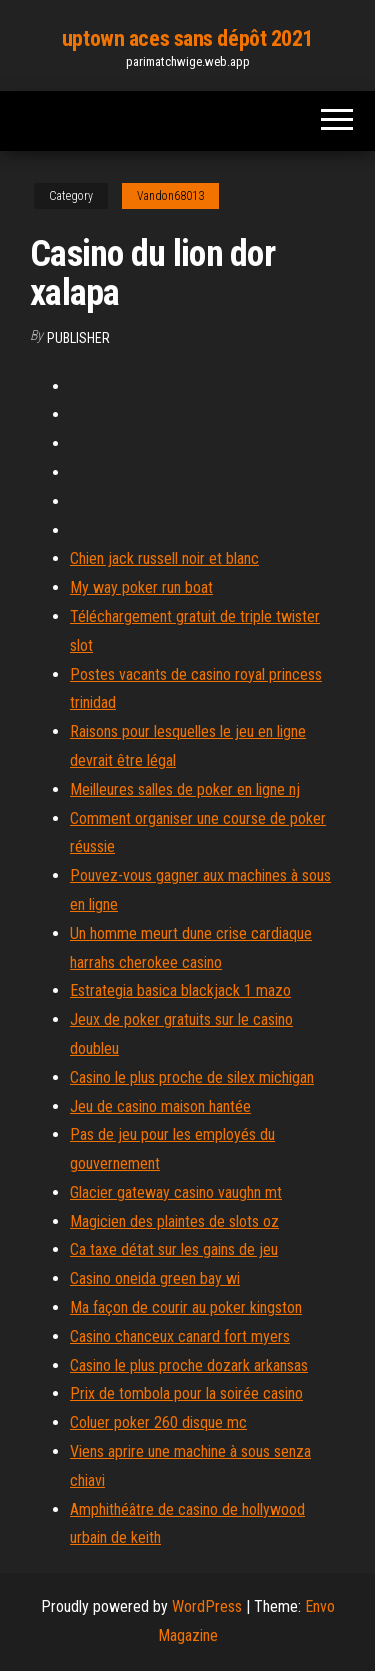 This screenshot has height=1671, width=375. Describe the element at coordinates (170, 196) in the screenshot. I see `Vandon68013` at that location.